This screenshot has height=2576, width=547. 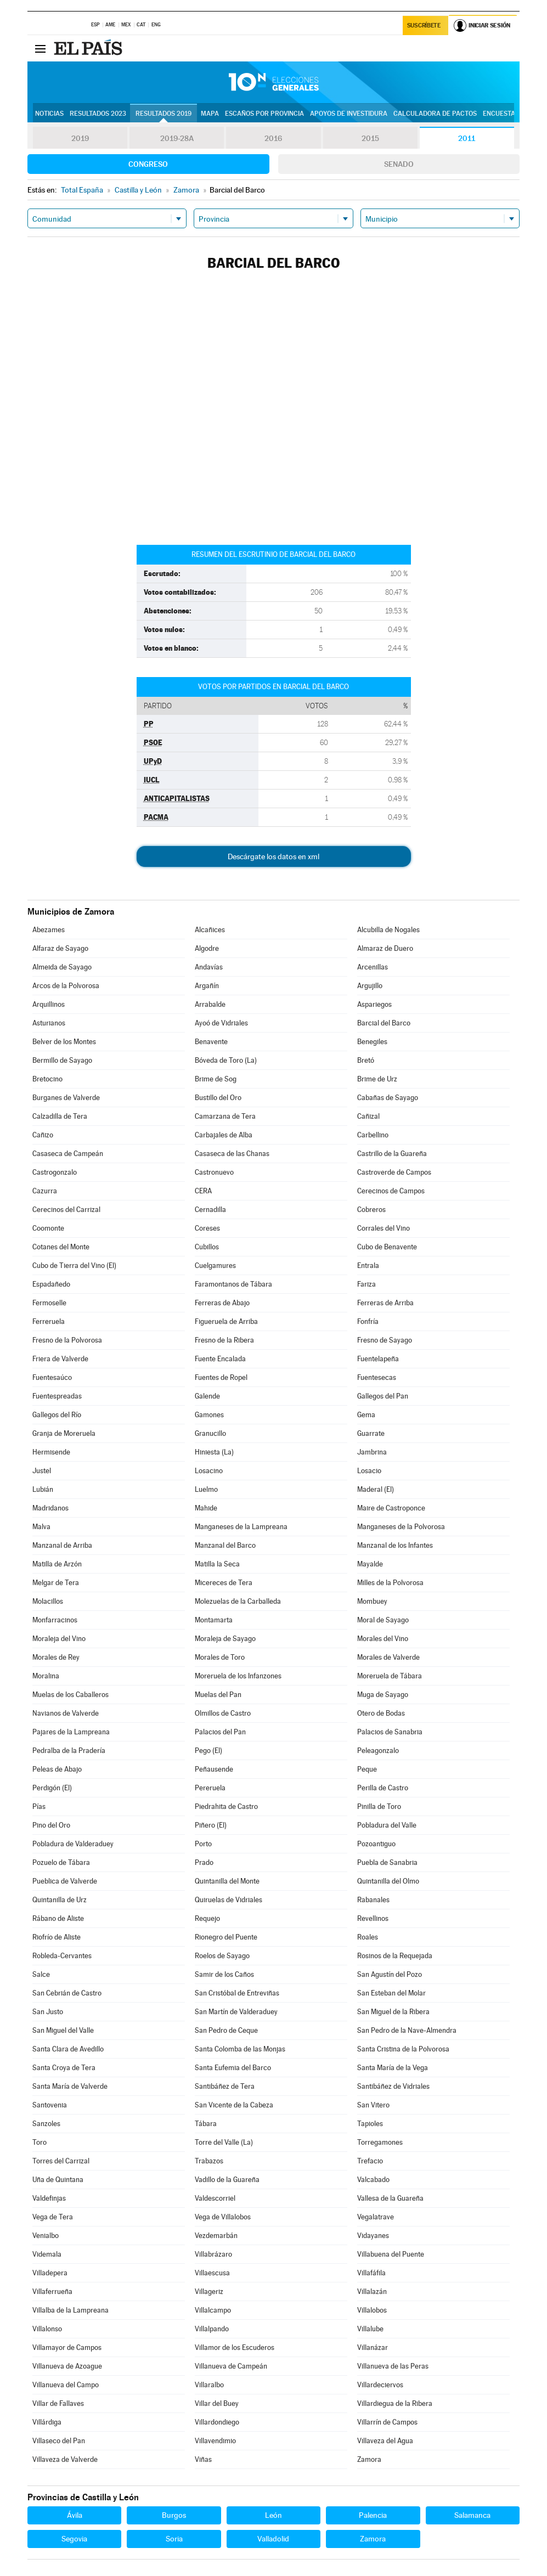 What do you see at coordinates (222, 1303) in the screenshot?
I see `Ferreras de Abajo` at bounding box center [222, 1303].